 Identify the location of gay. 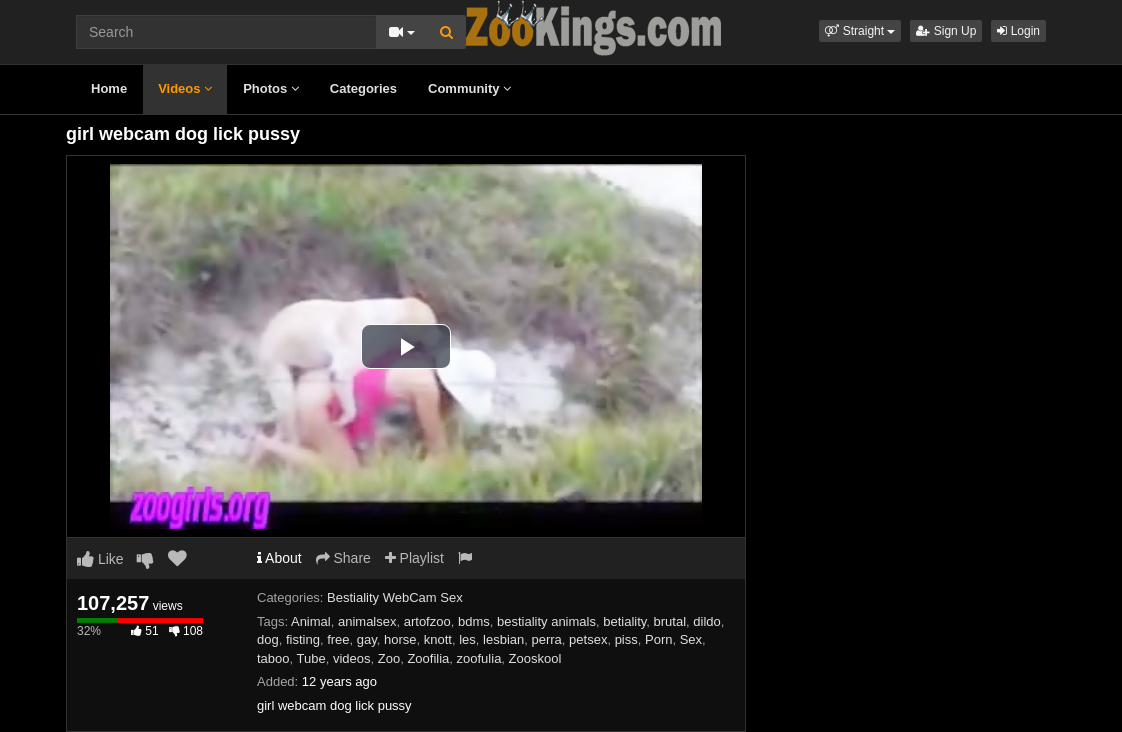
(367, 639).